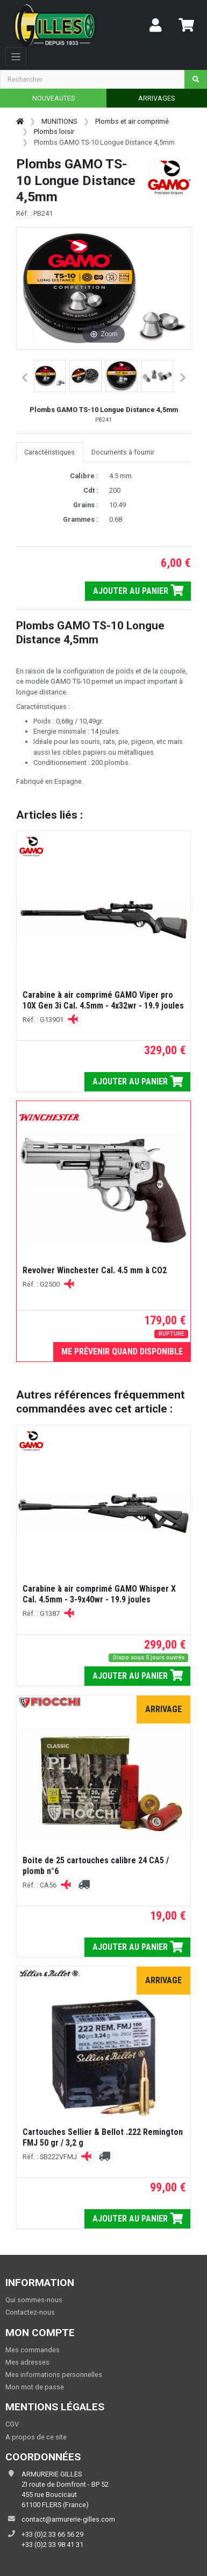  Describe the element at coordinates (12, 2424) in the screenshot. I see `CGV` at that location.